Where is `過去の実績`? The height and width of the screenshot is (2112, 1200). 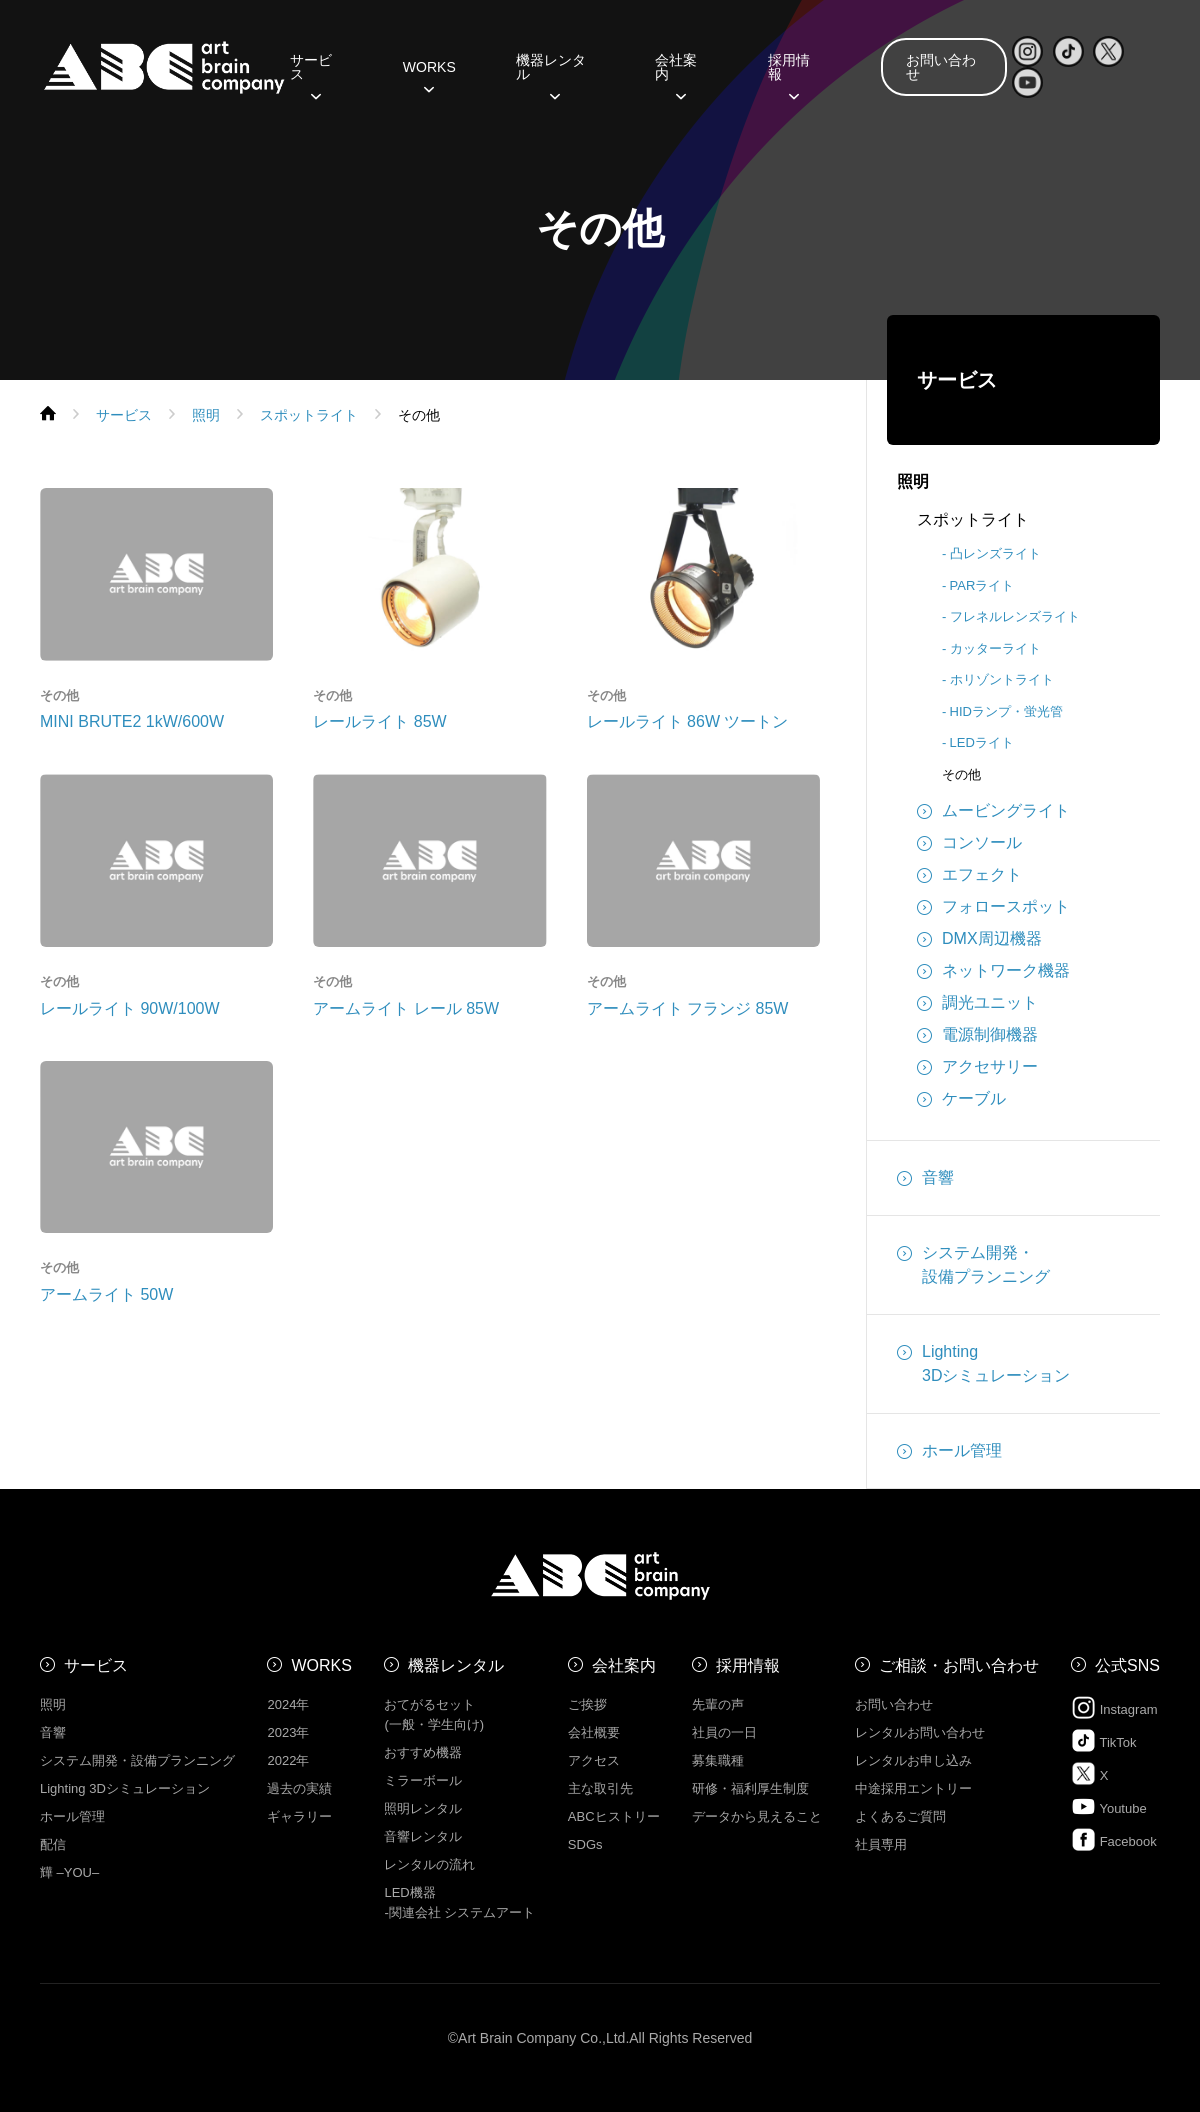
過去の実績 is located at coordinates (299, 1788).